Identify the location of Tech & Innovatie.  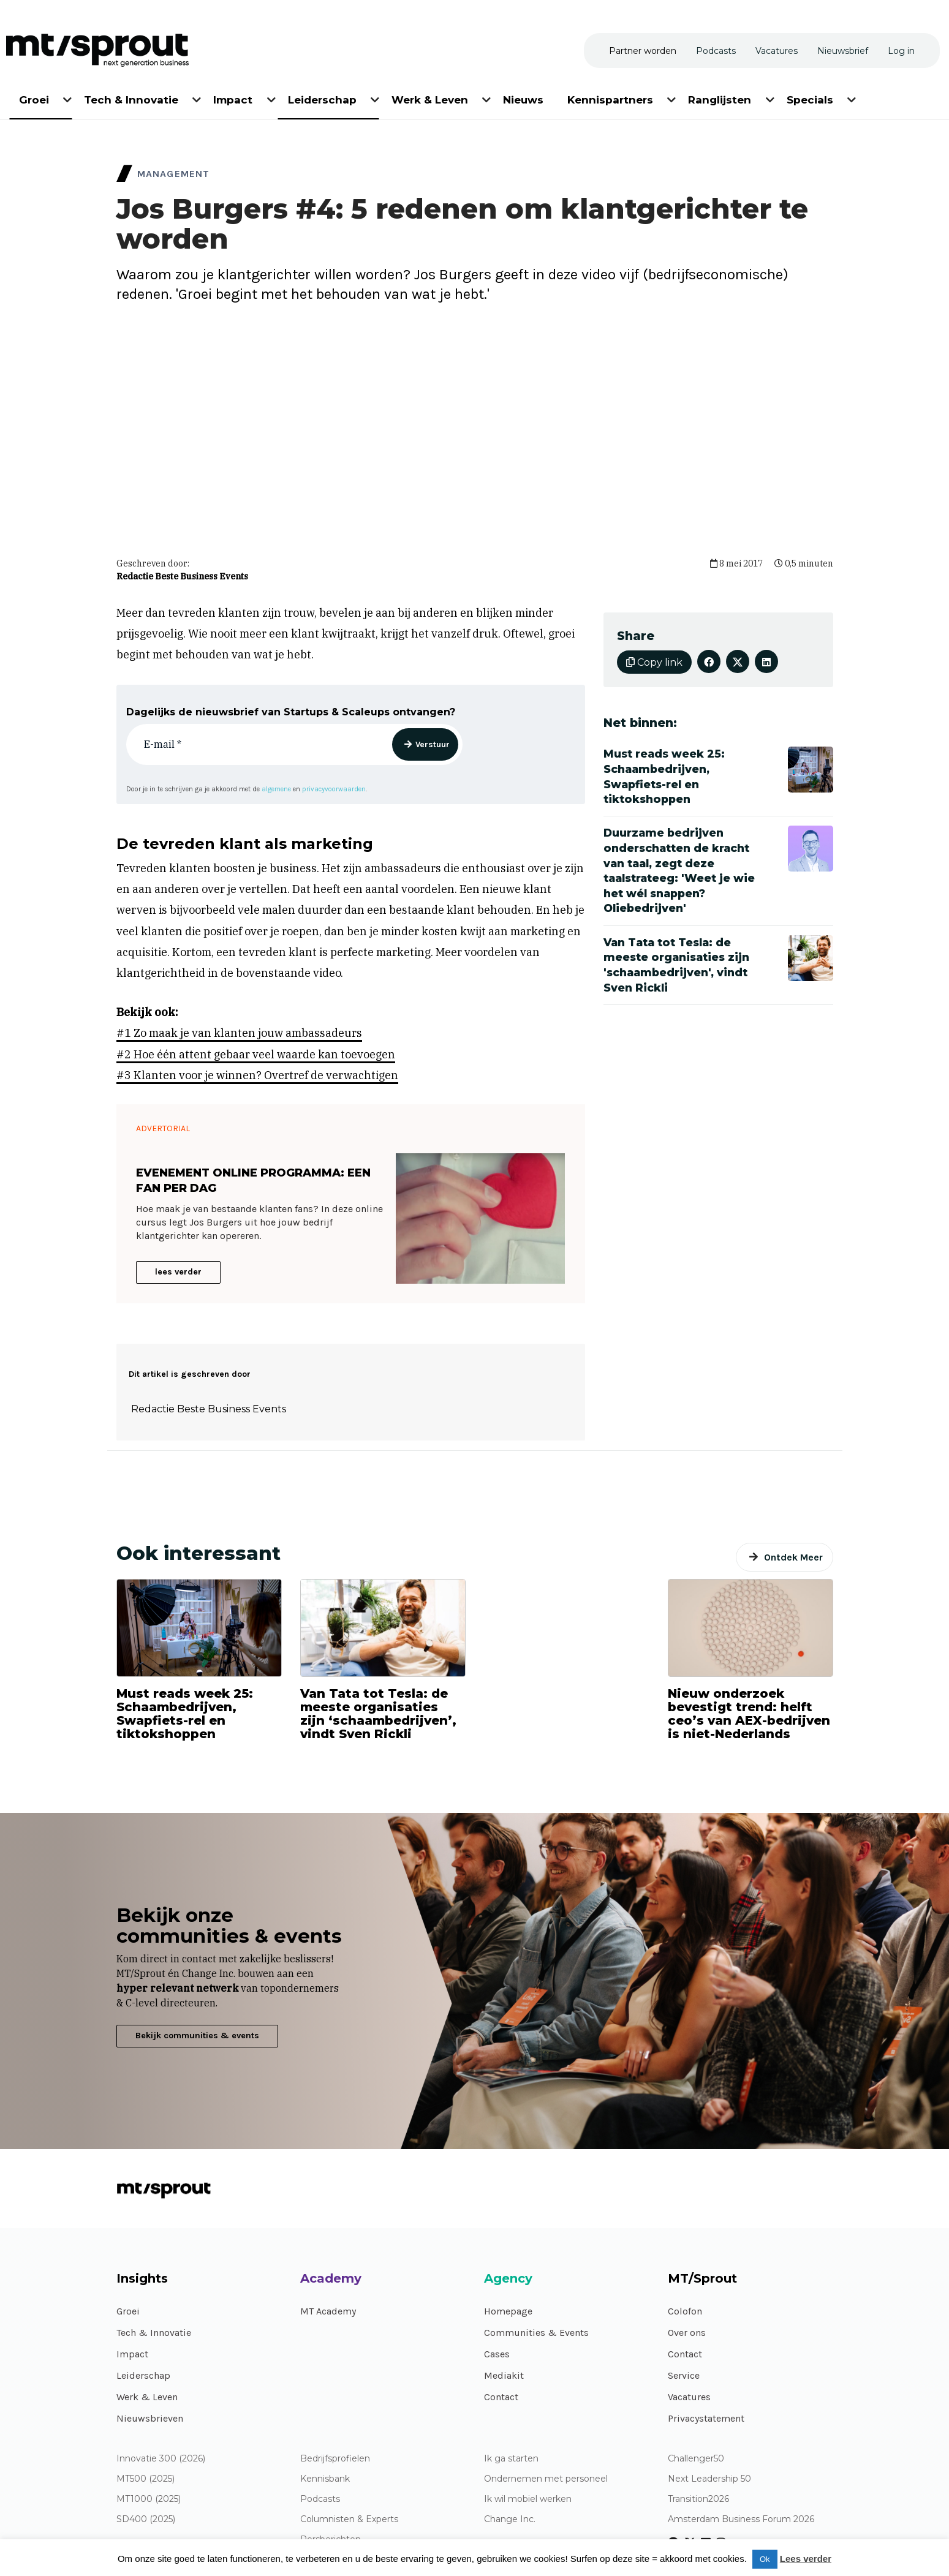
(153, 2332).